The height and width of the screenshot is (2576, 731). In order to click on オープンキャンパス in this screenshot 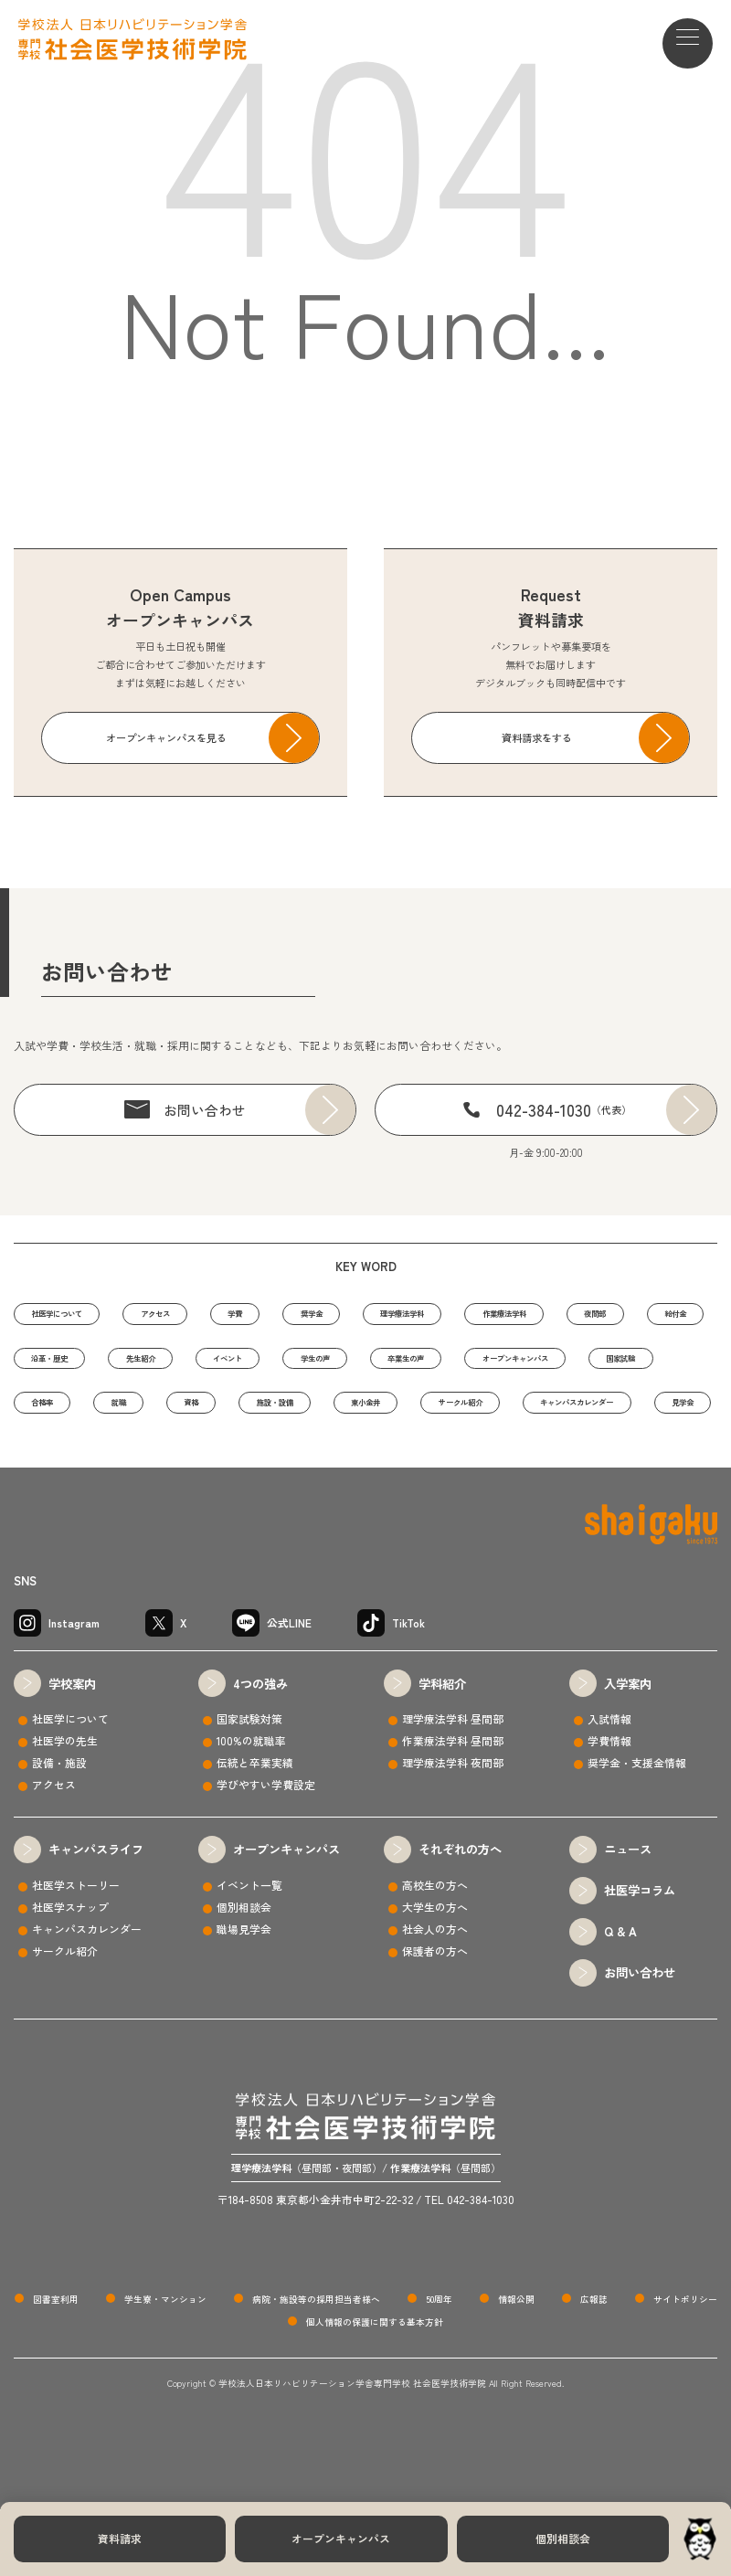, I will do `click(340, 2538)`.